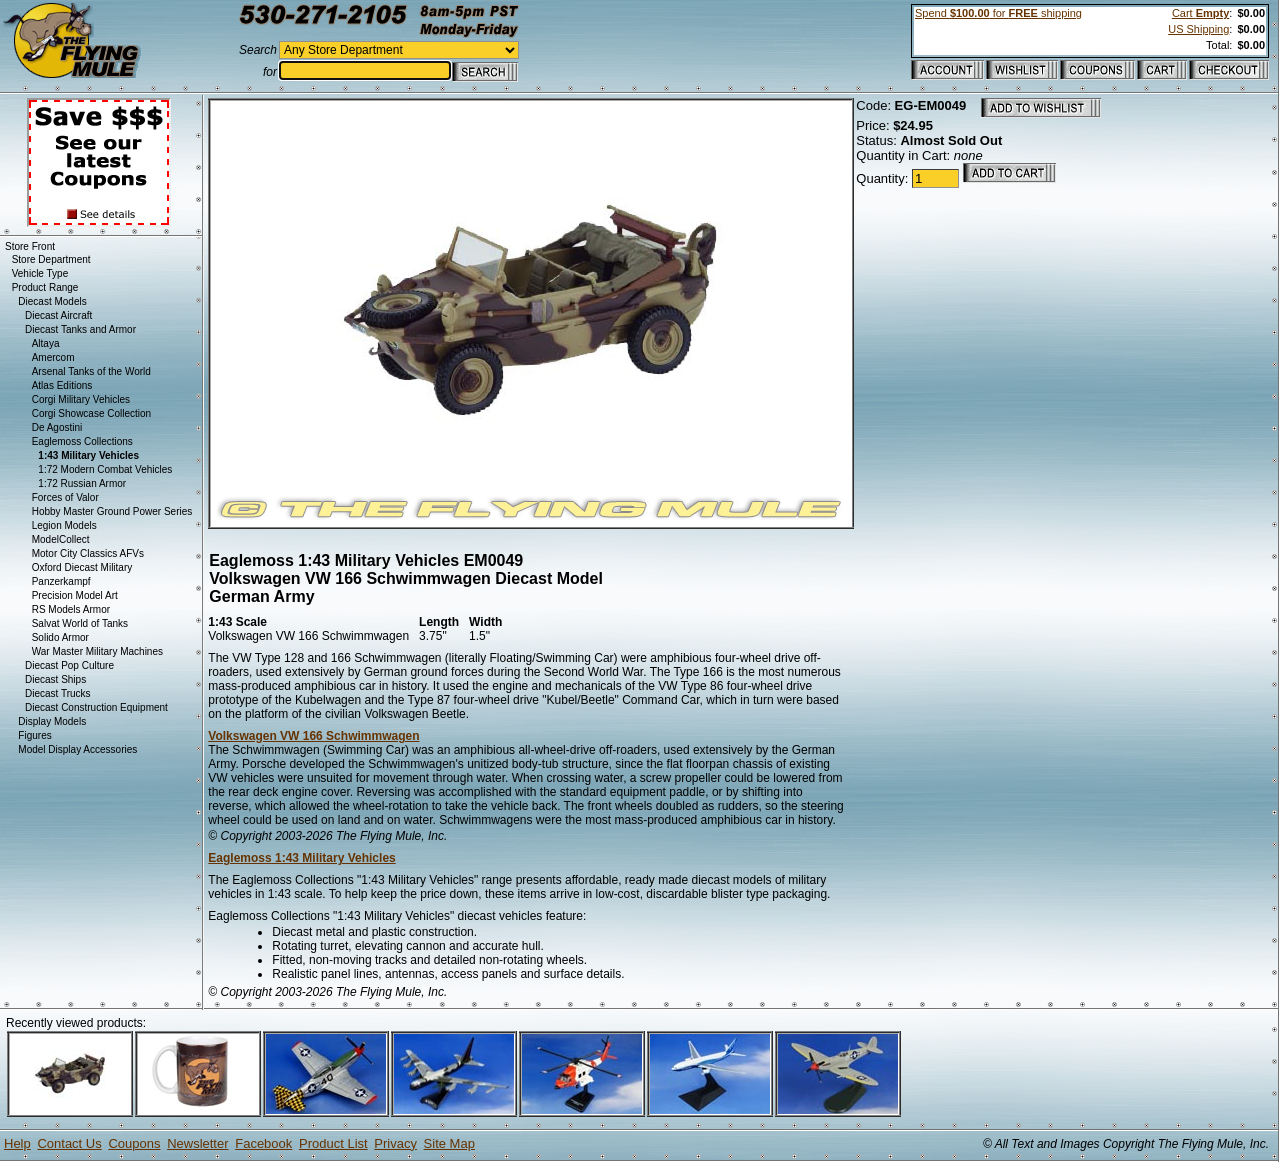 The image size is (1280, 1162). I want to click on Atlas Editions, so click(62, 385).